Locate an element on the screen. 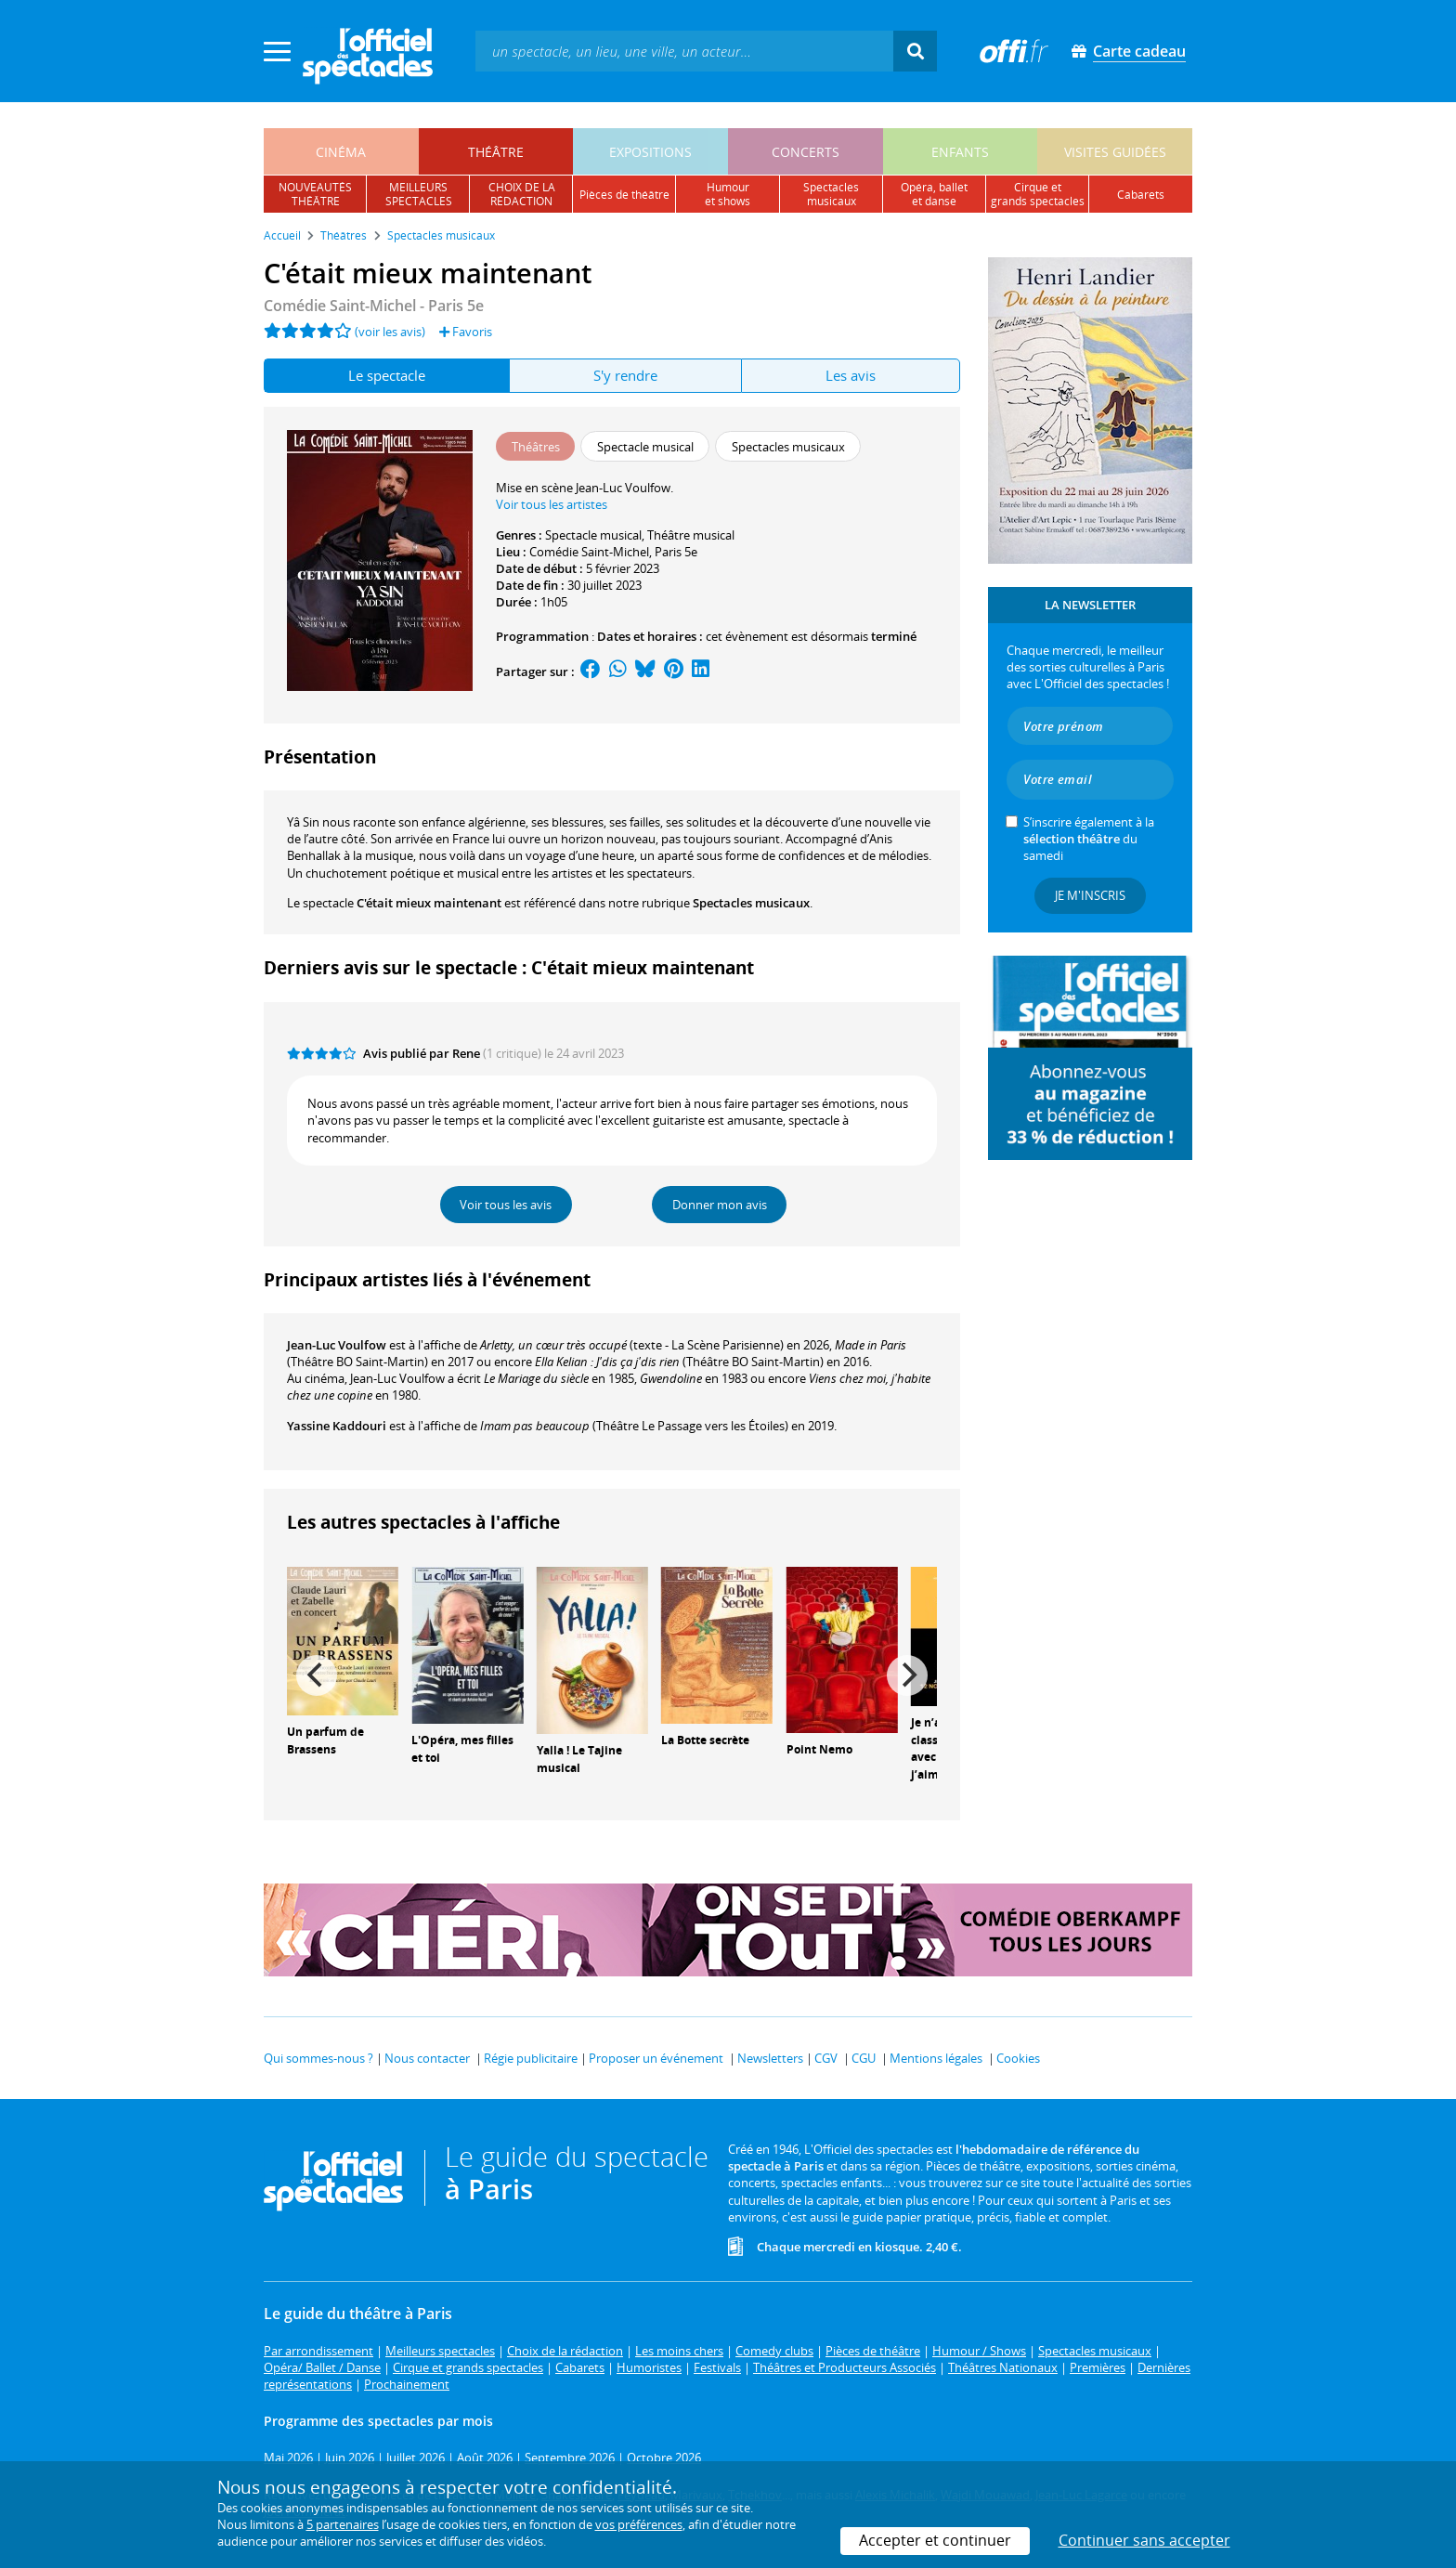 The width and height of the screenshot is (1456, 2568). Point Nemo is located at coordinates (819, 1749).